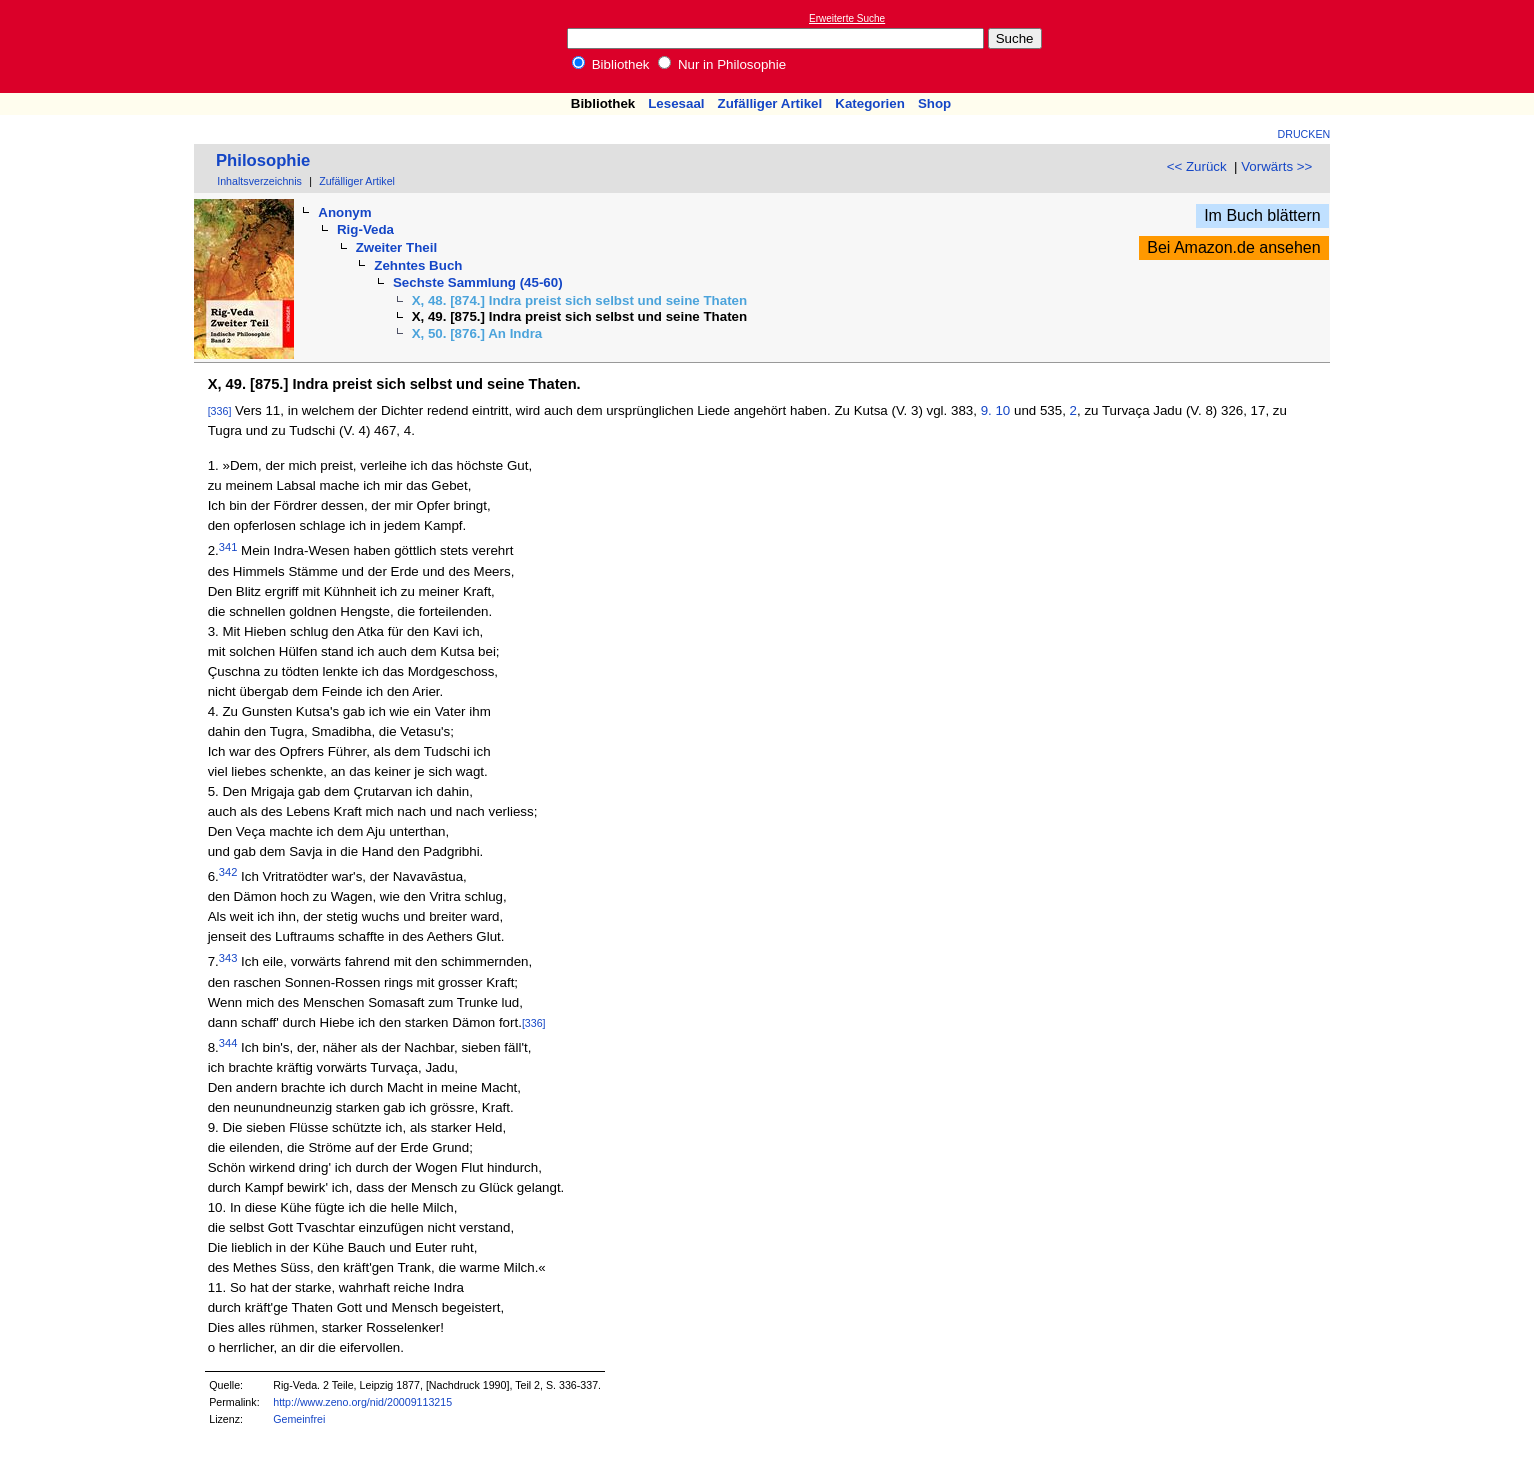 Image resolution: width=1534 pixels, height=1473 pixels. Describe the element at coordinates (365, 229) in the screenshot. I see `Rig-Veda` at that location.